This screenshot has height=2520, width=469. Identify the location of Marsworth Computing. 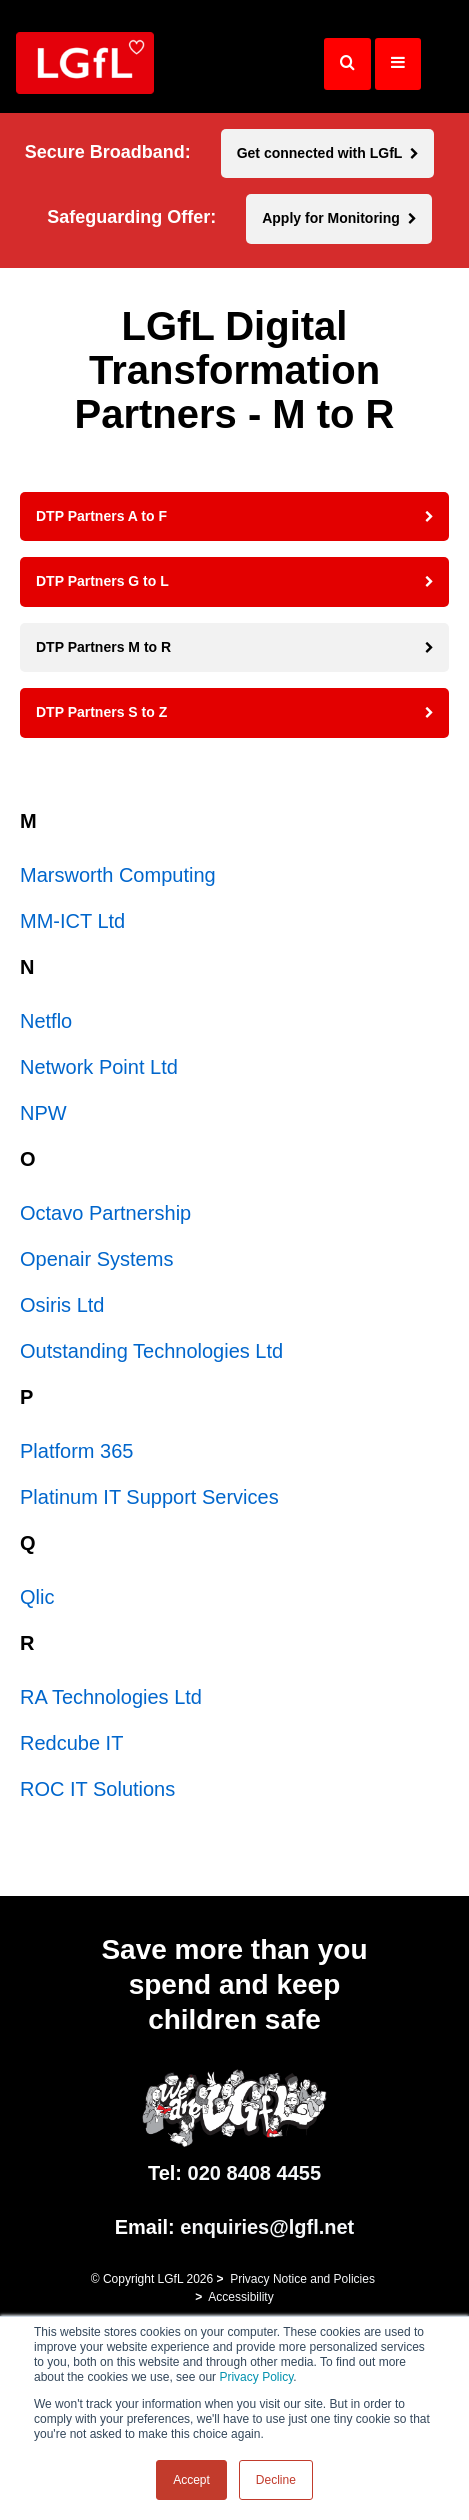
(118, 875).